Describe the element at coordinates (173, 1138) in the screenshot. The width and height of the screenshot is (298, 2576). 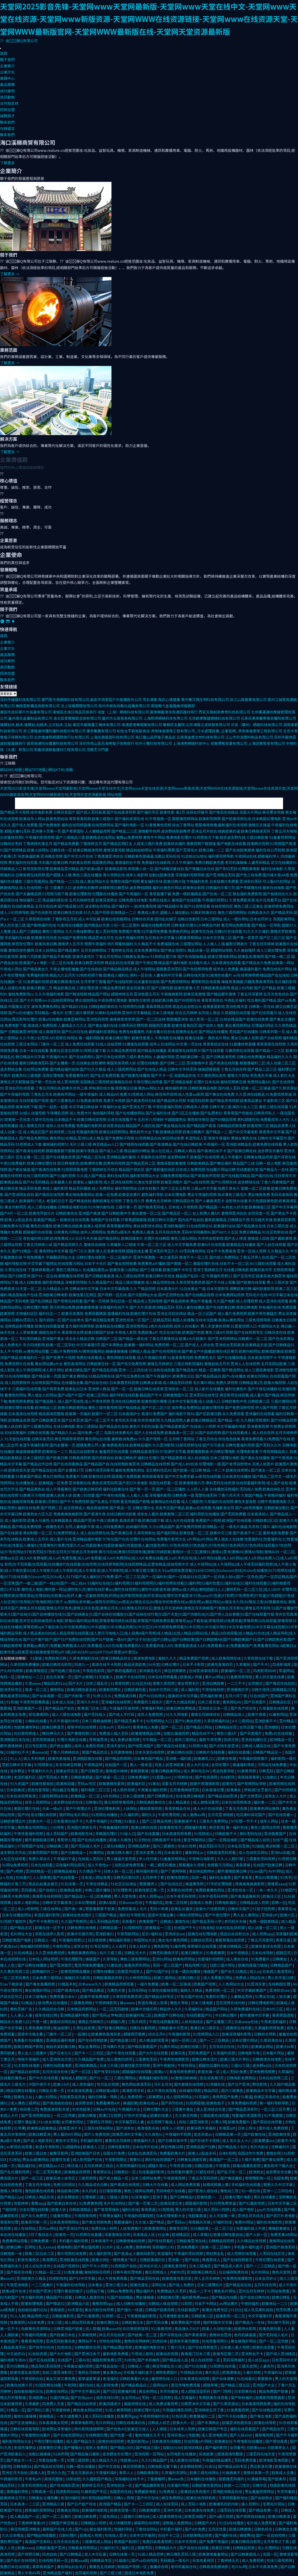
I see `麻豆网站免费` at that location.